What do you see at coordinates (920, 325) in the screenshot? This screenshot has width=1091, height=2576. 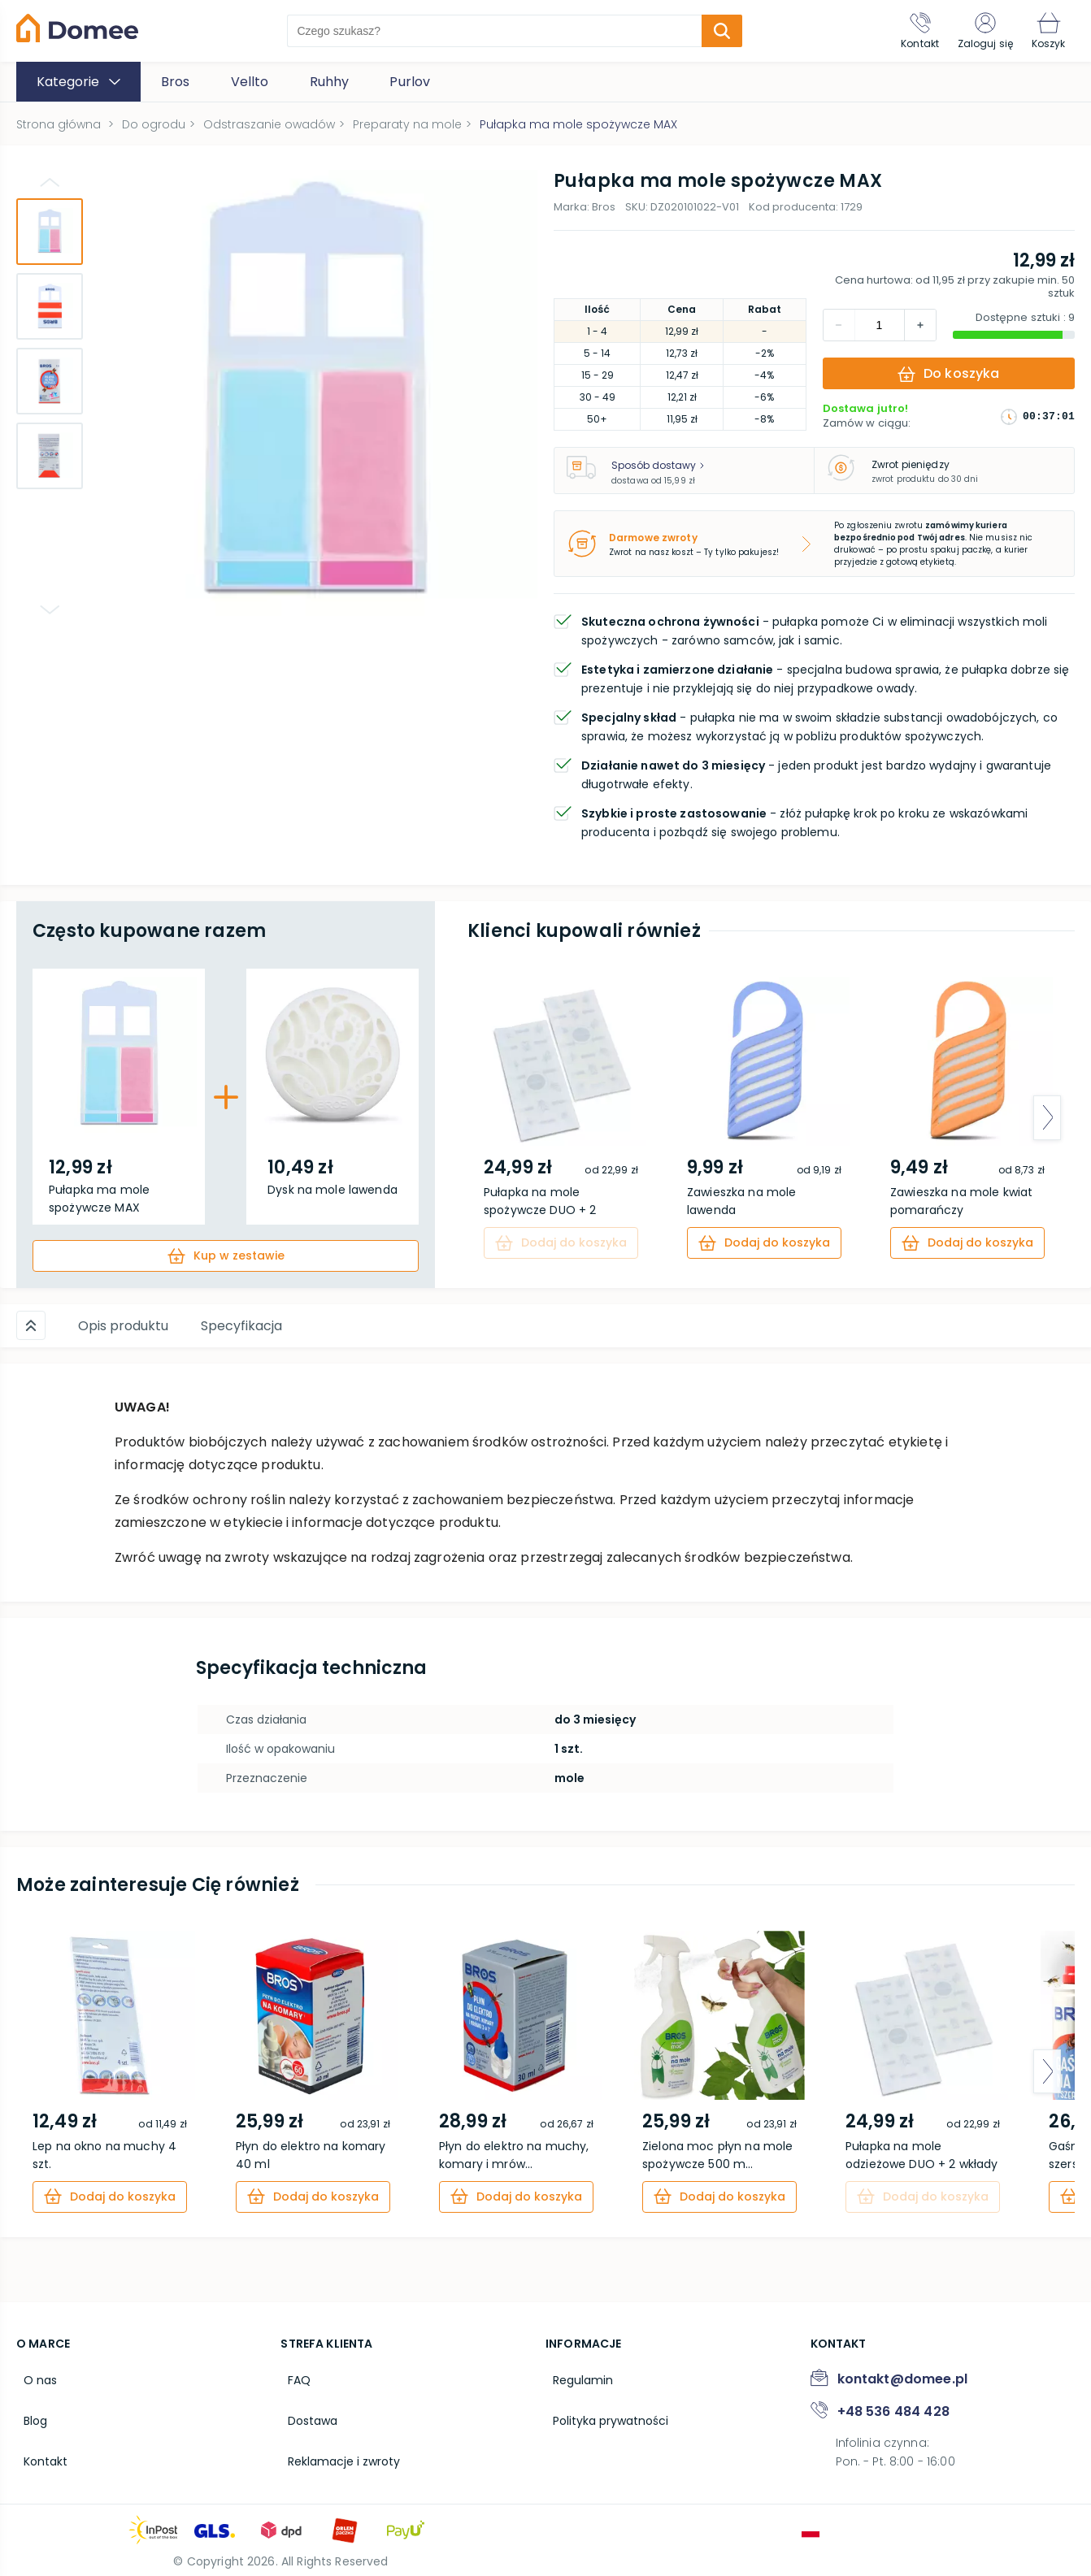 I see `[decrement]` at bounding box center [920, 325].